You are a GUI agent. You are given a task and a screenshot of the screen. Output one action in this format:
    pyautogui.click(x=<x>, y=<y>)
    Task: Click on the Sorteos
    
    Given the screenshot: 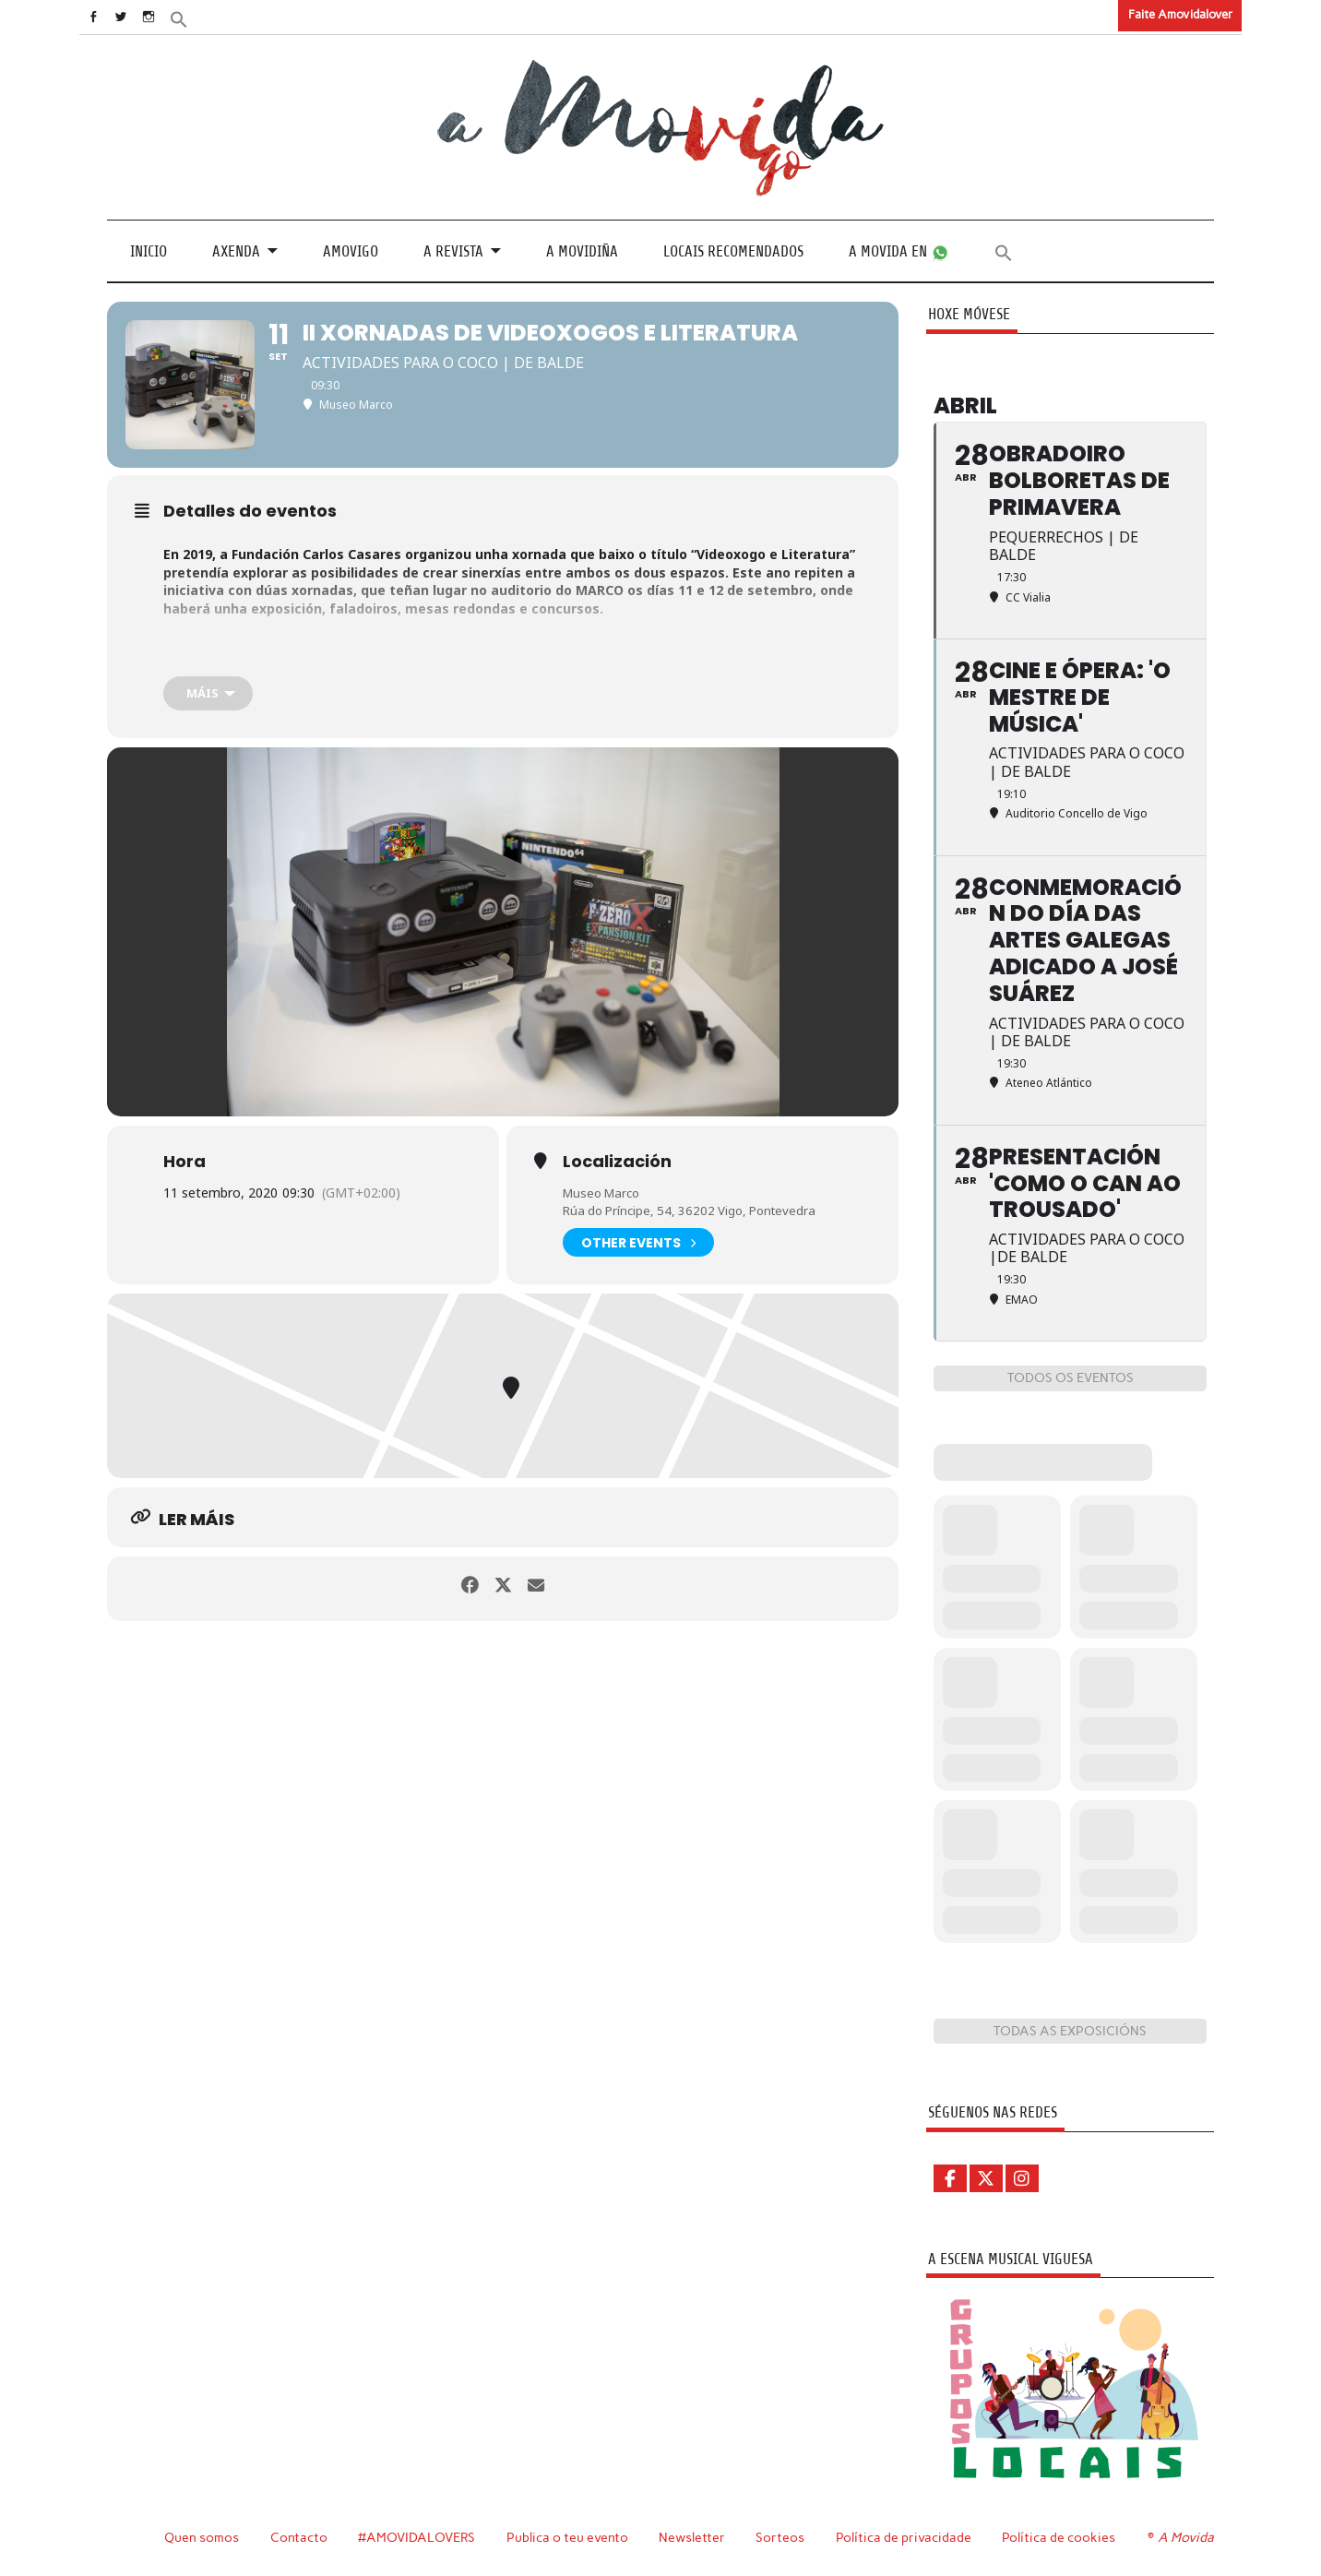 What is the action you would take?
    pyautogui.click(x=782, y=2537)
    